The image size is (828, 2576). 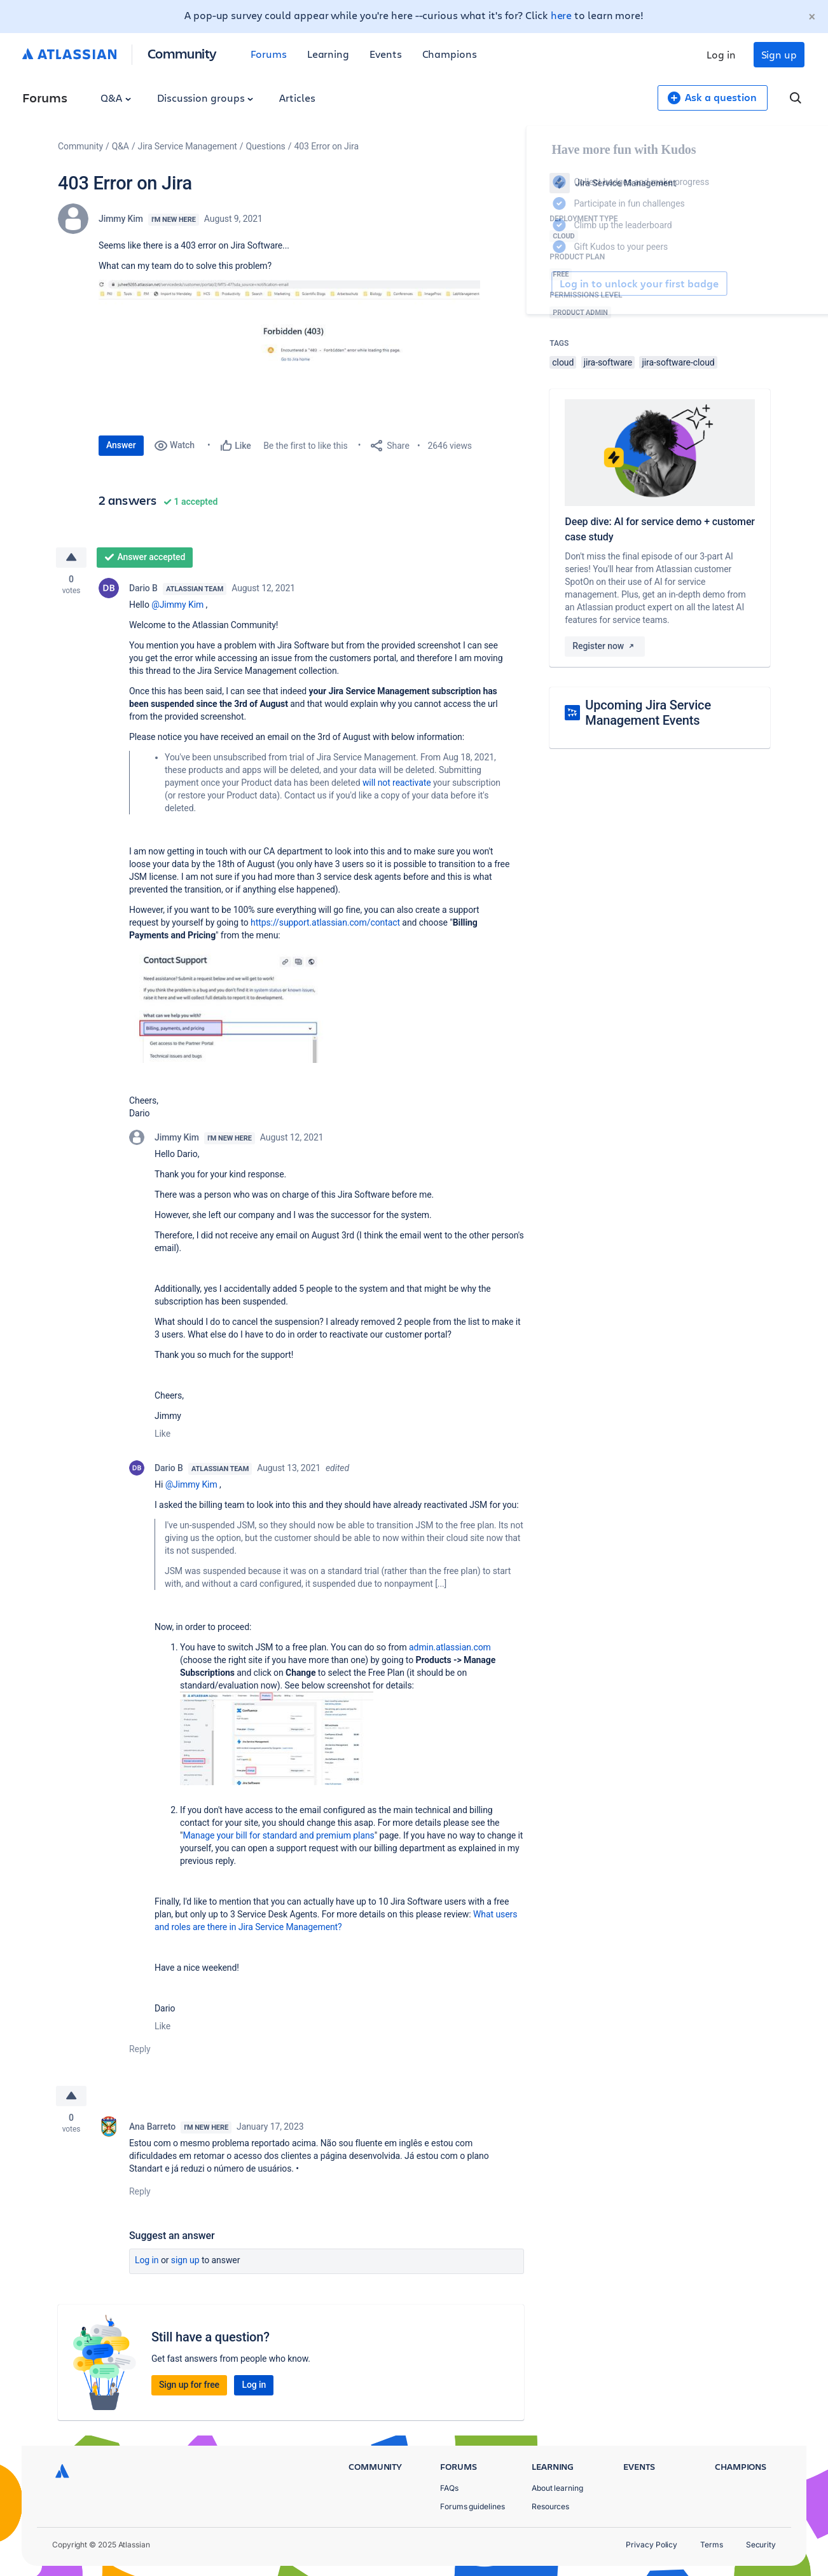 I want to click on Jimmy Kim, so click(x=121, y=219).